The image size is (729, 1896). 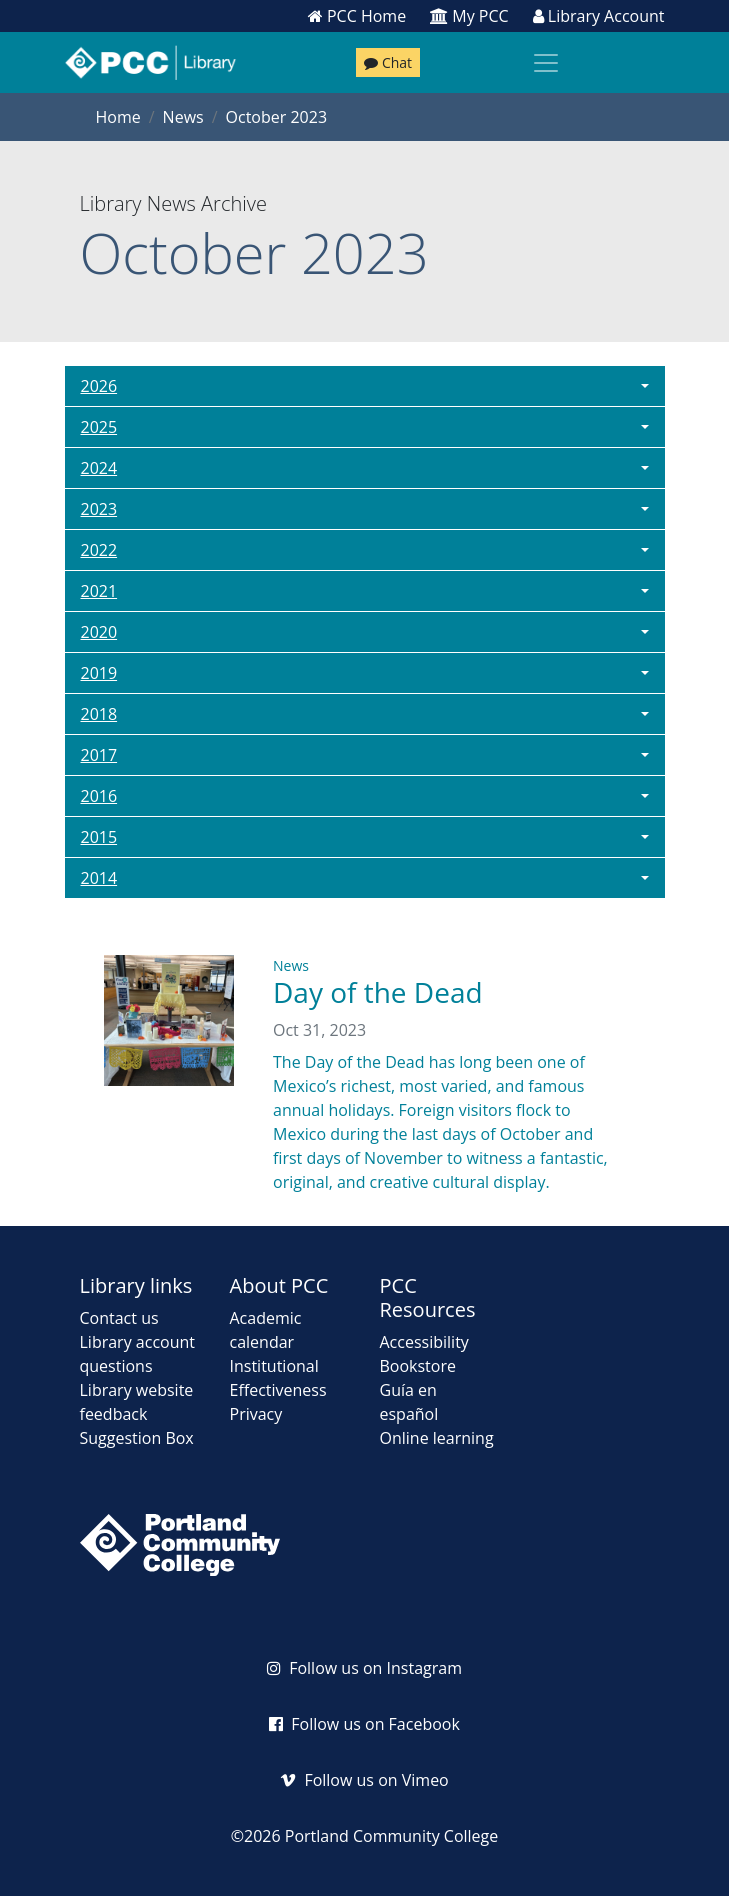 What do you see at coordinates (388, 62) in the screenshot?
I see `Chat [Chat with a librarian]` at bounding box center [388, 62].